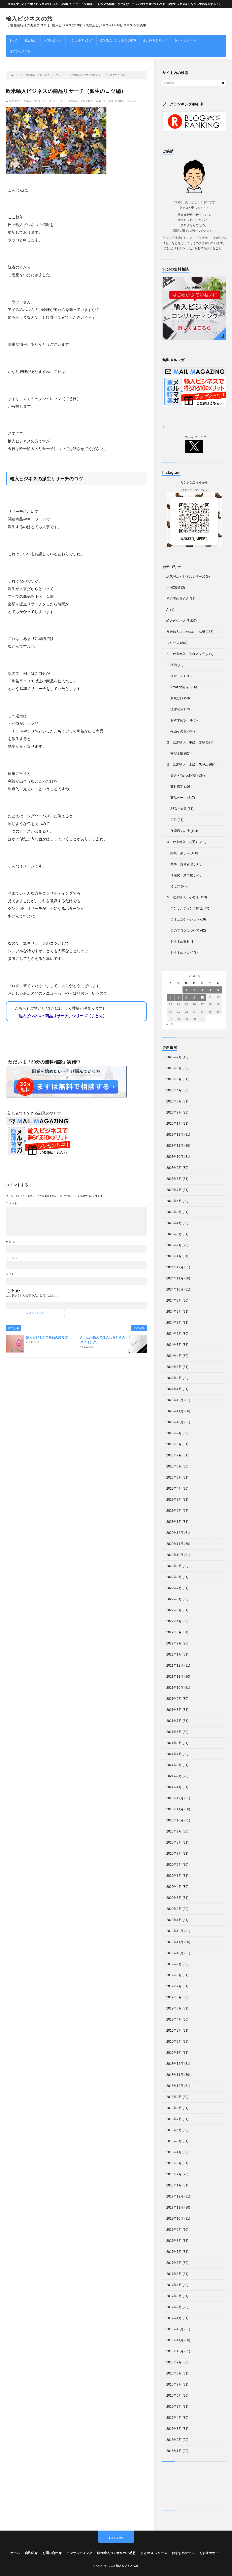 The image size is (232, 2576). I want to click on 2020年1月, so click(174, 1920).